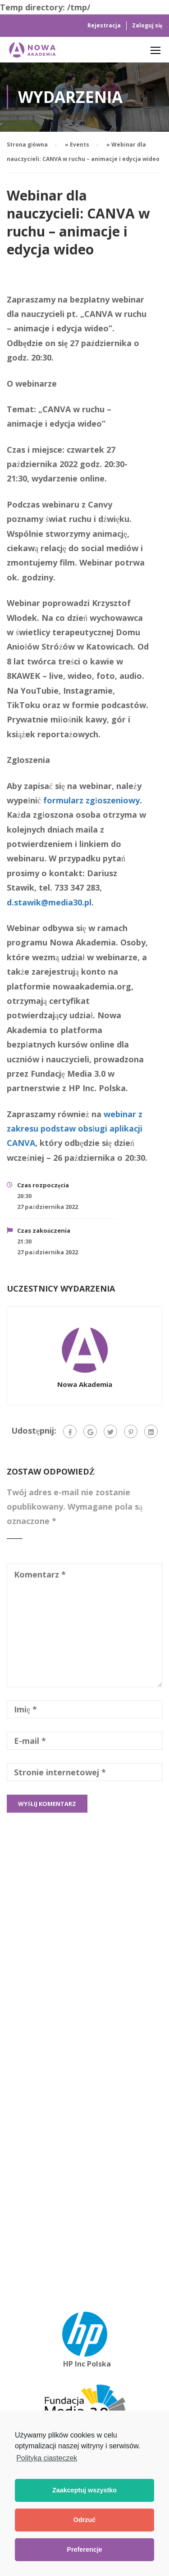 The width and height of the screenshot is (169, 2576). I want to click on Zaakceptuj wszystko [button], so click(84, 2490).